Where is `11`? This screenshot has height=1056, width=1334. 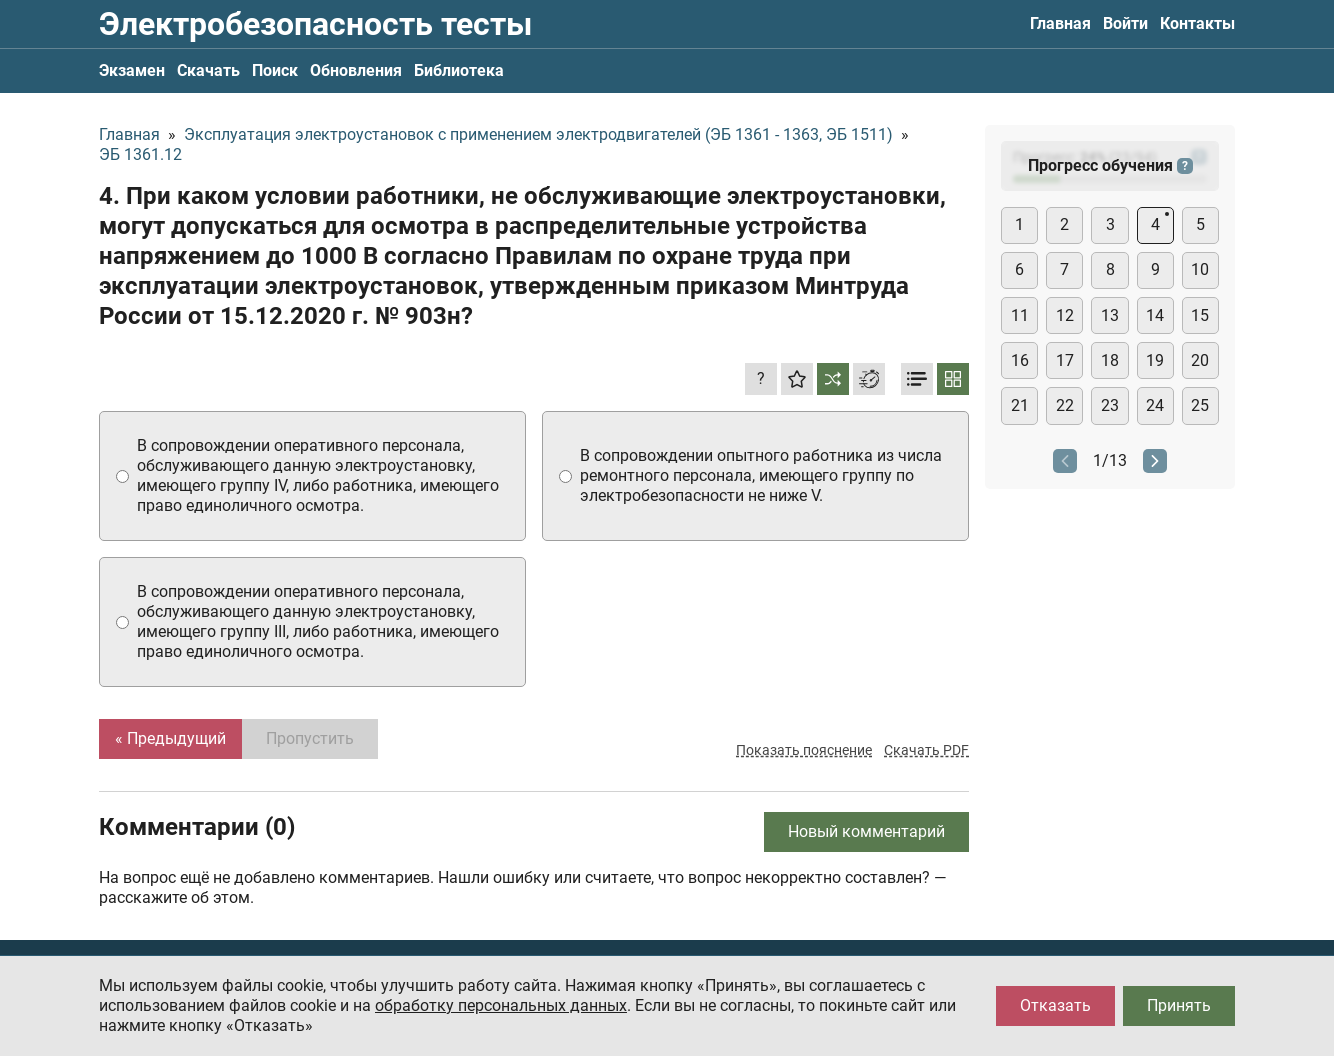 11 is located at coordinates (1020, 315).